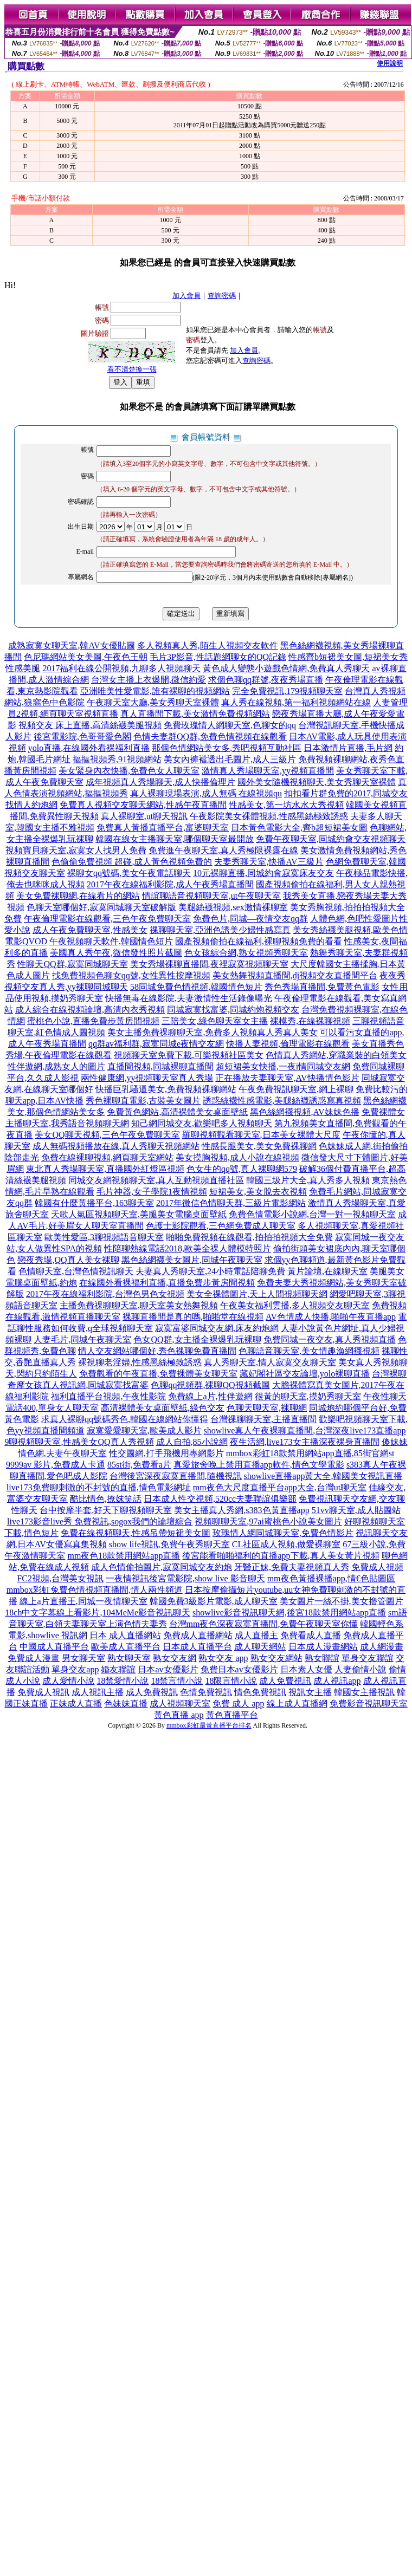 The image size is (412, 2576). Describe the element at coordinates (323, 1476) in the screenshot. I see `showlive直播app黃大全,韓國美女視訊直播` at that location.